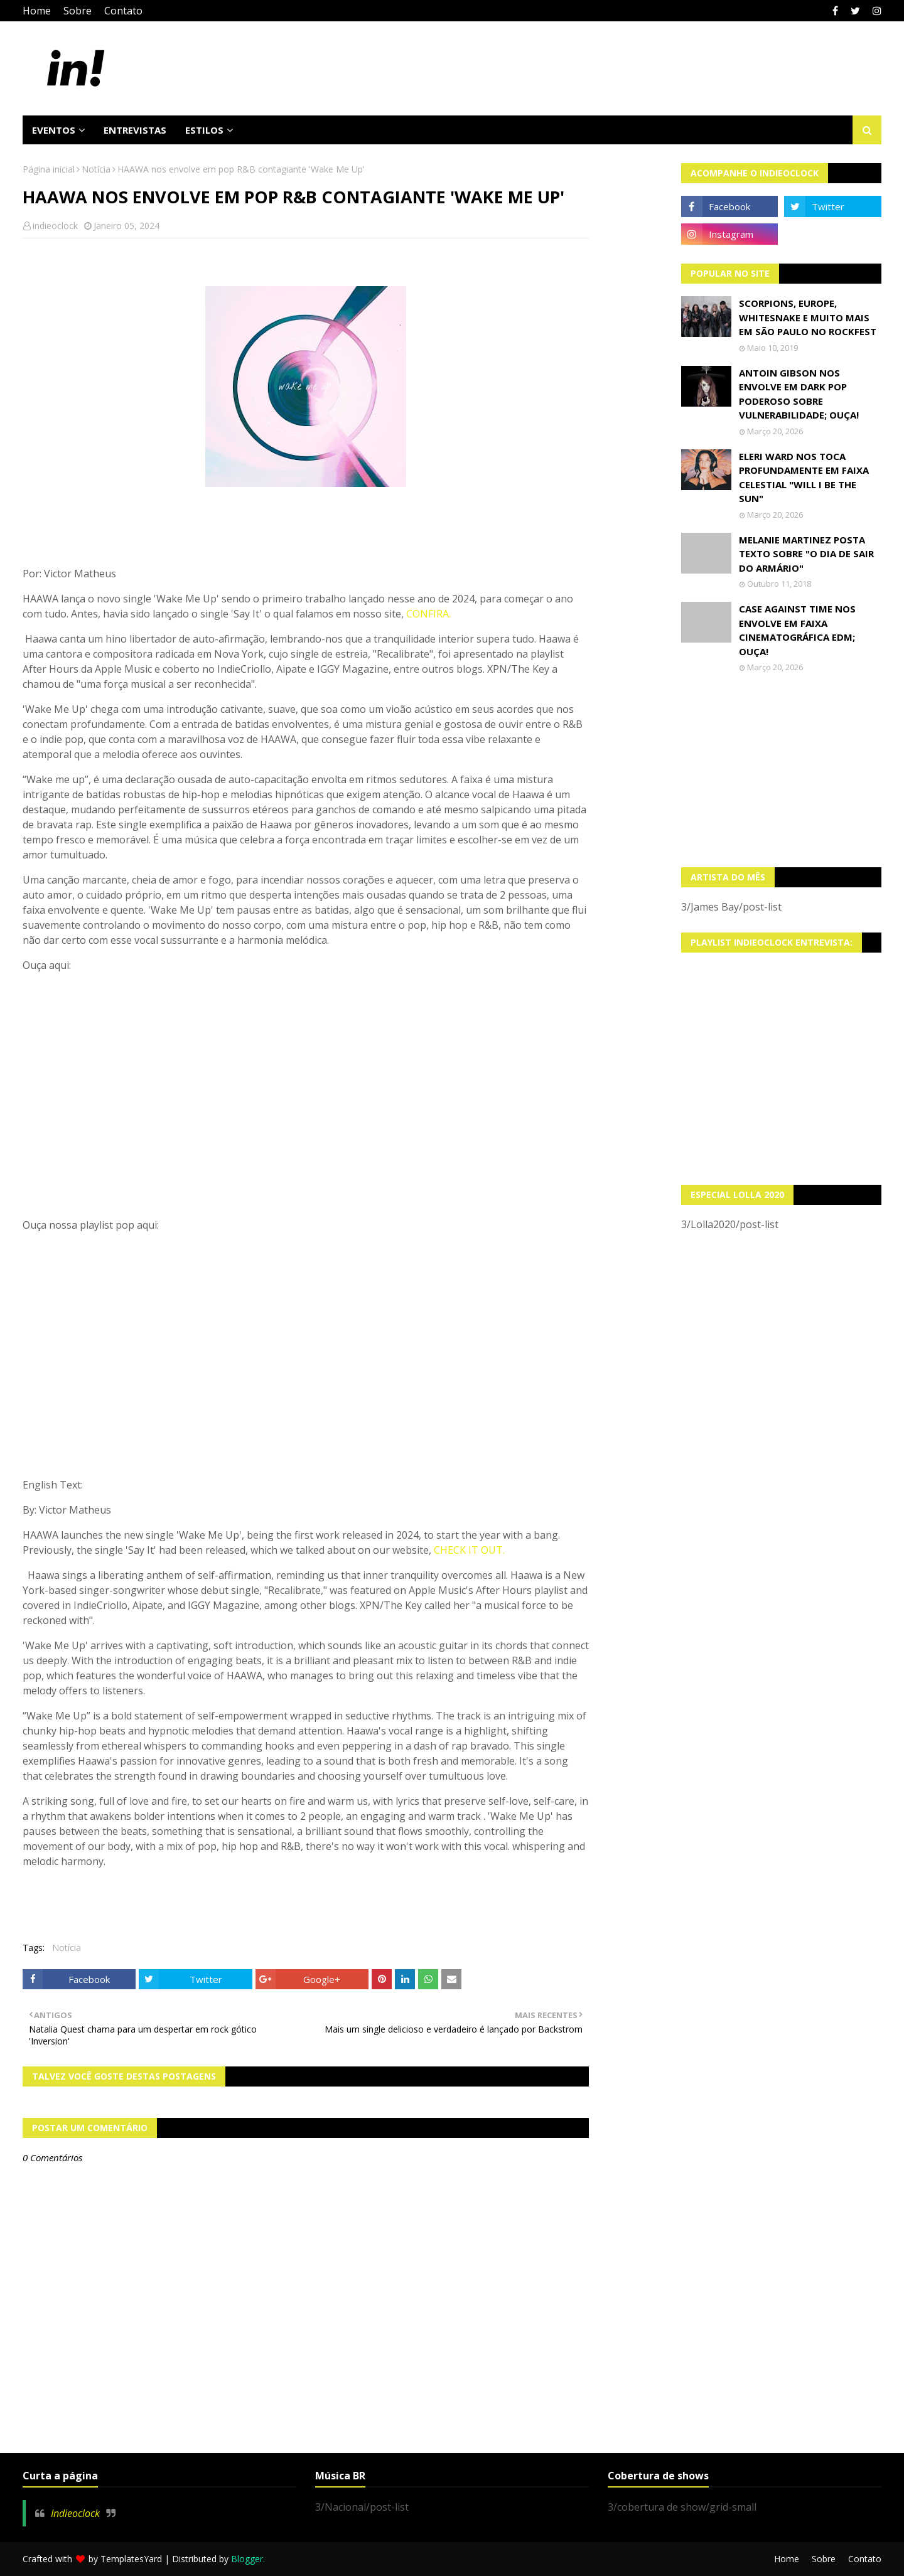 The height and width of the screenshot is (2576, 904). What do you see at coordinates (55, 226) in the screenshot?
I see `indieoclock` at bounding box center [55, 226].